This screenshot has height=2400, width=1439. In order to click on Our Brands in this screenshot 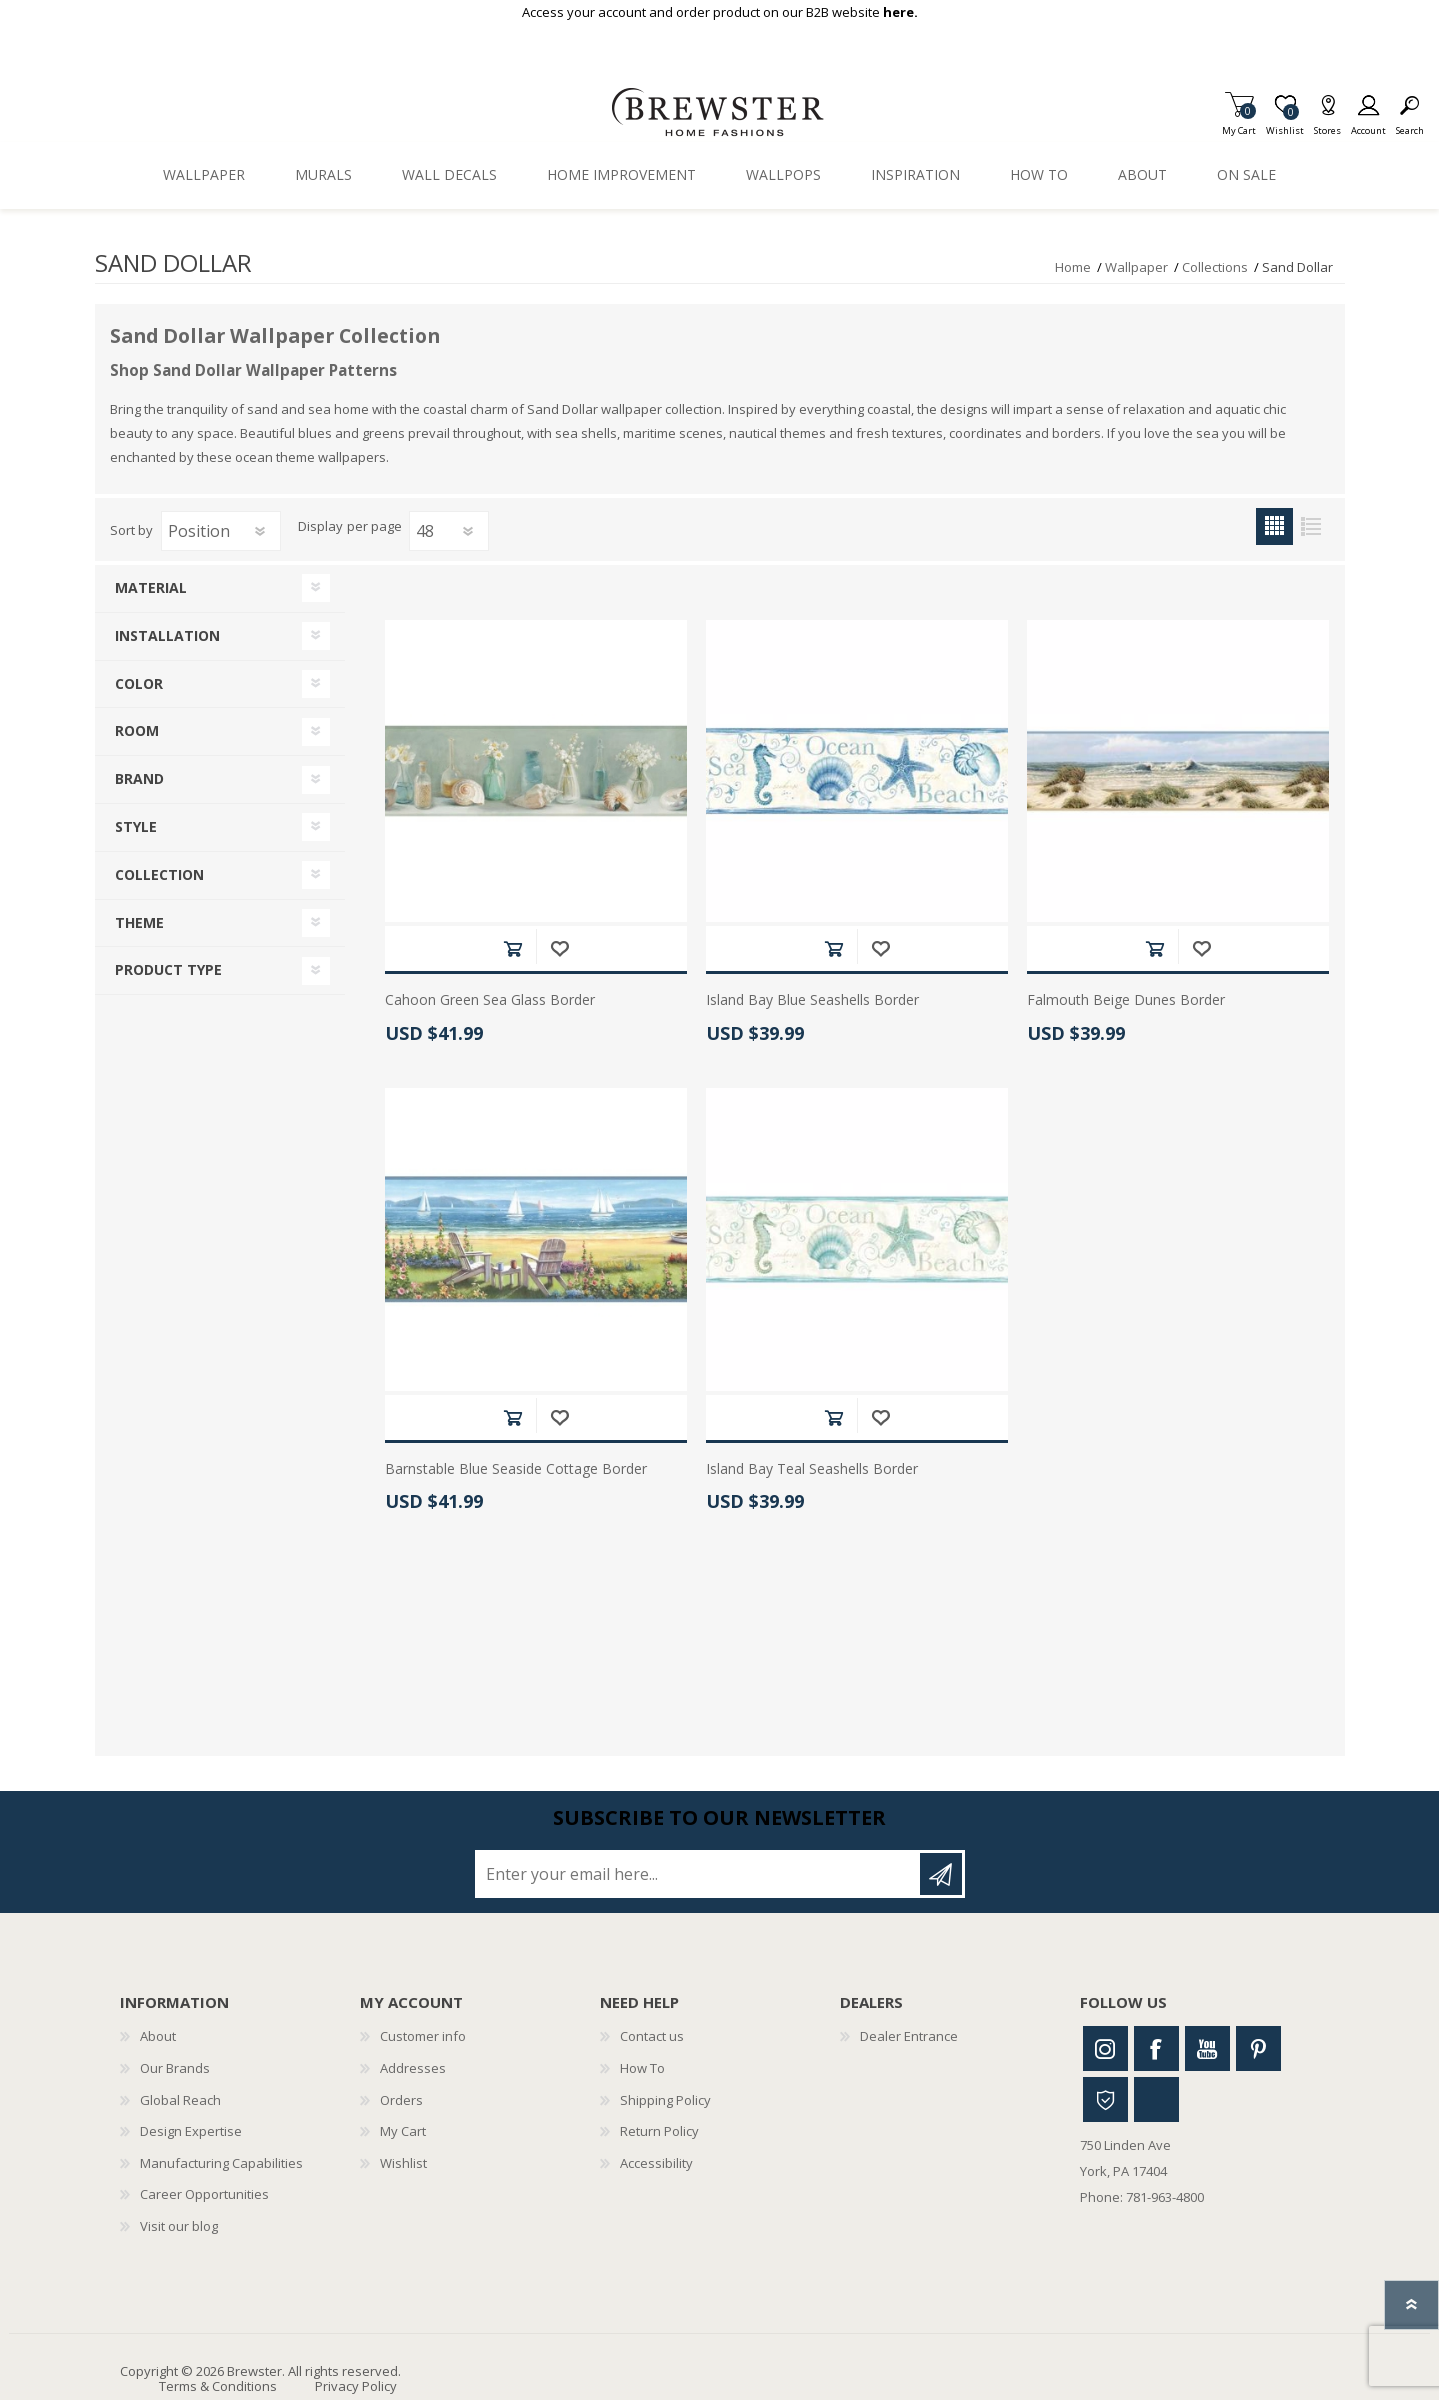, I will do `click(175, 2068)`.